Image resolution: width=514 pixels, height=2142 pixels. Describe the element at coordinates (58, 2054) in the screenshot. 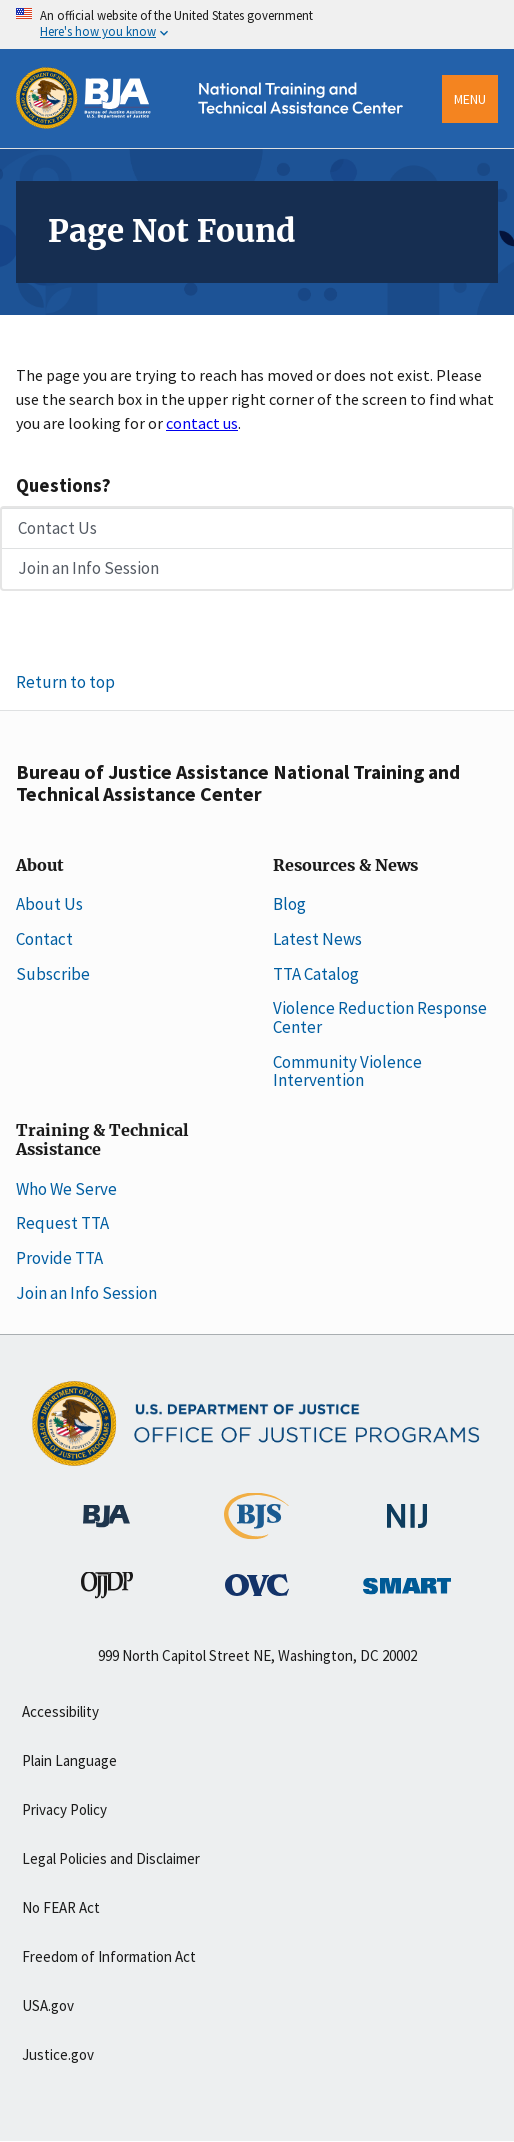

I see `Justice.gov` at that location.